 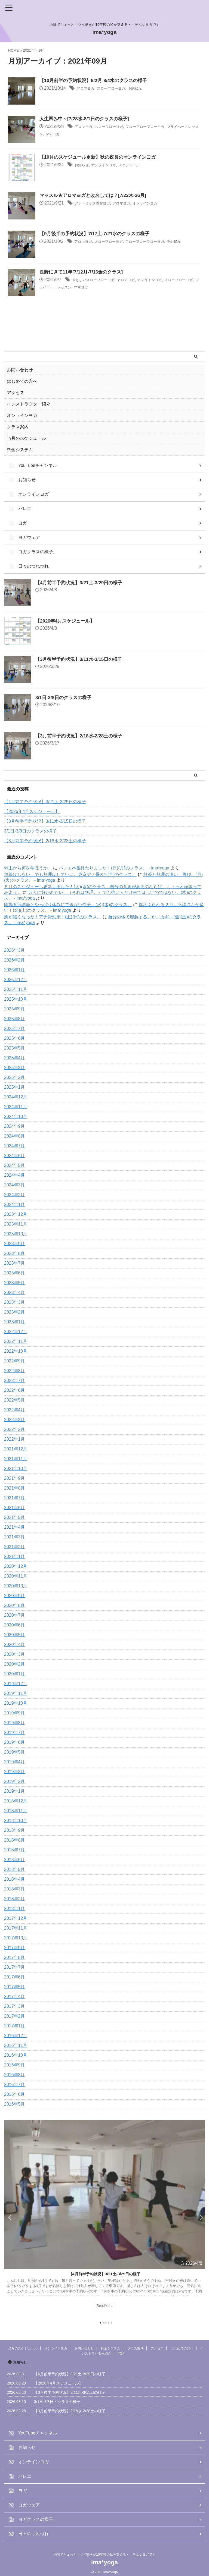 What do you see at coordinates (114, 868) in the screenshot?
I see `バレエ本番終わりました！(日)(月)のクラス。 - ima*yoga` at bounding box center [114, 868].